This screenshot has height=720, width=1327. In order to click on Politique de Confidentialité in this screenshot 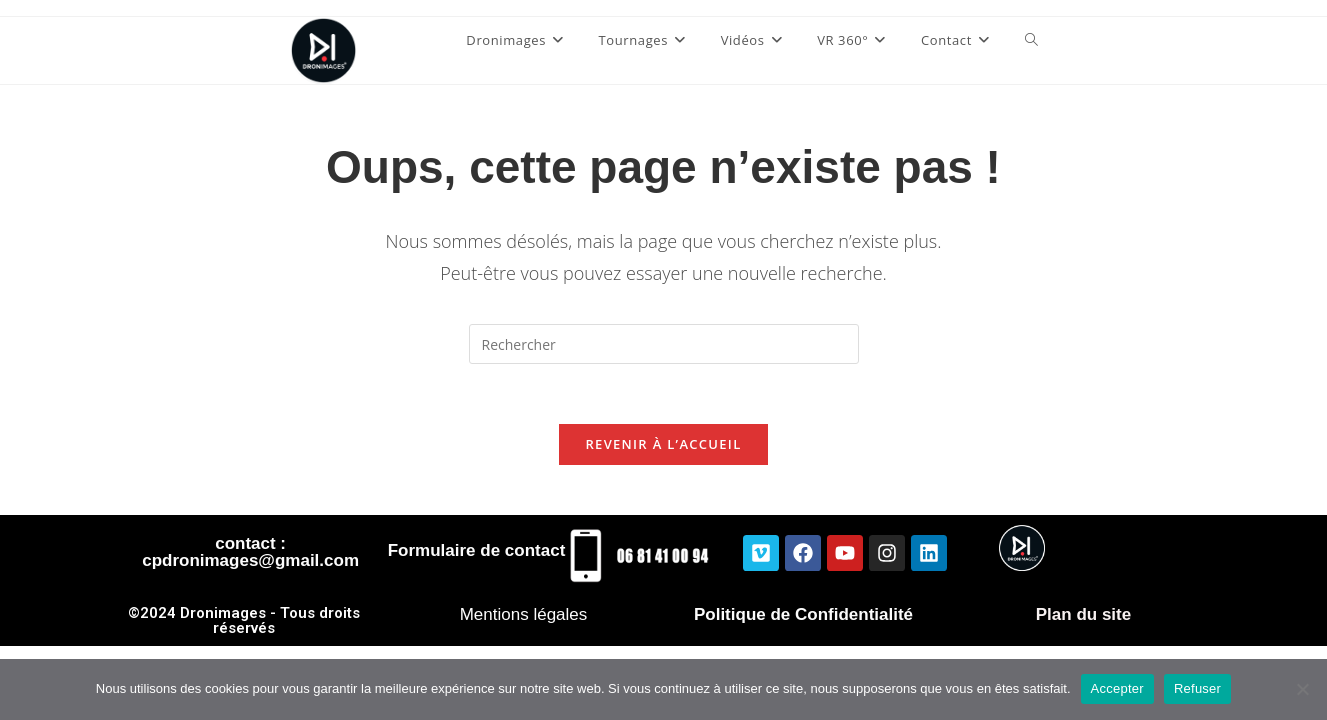, I will do `click(803, 614)`.